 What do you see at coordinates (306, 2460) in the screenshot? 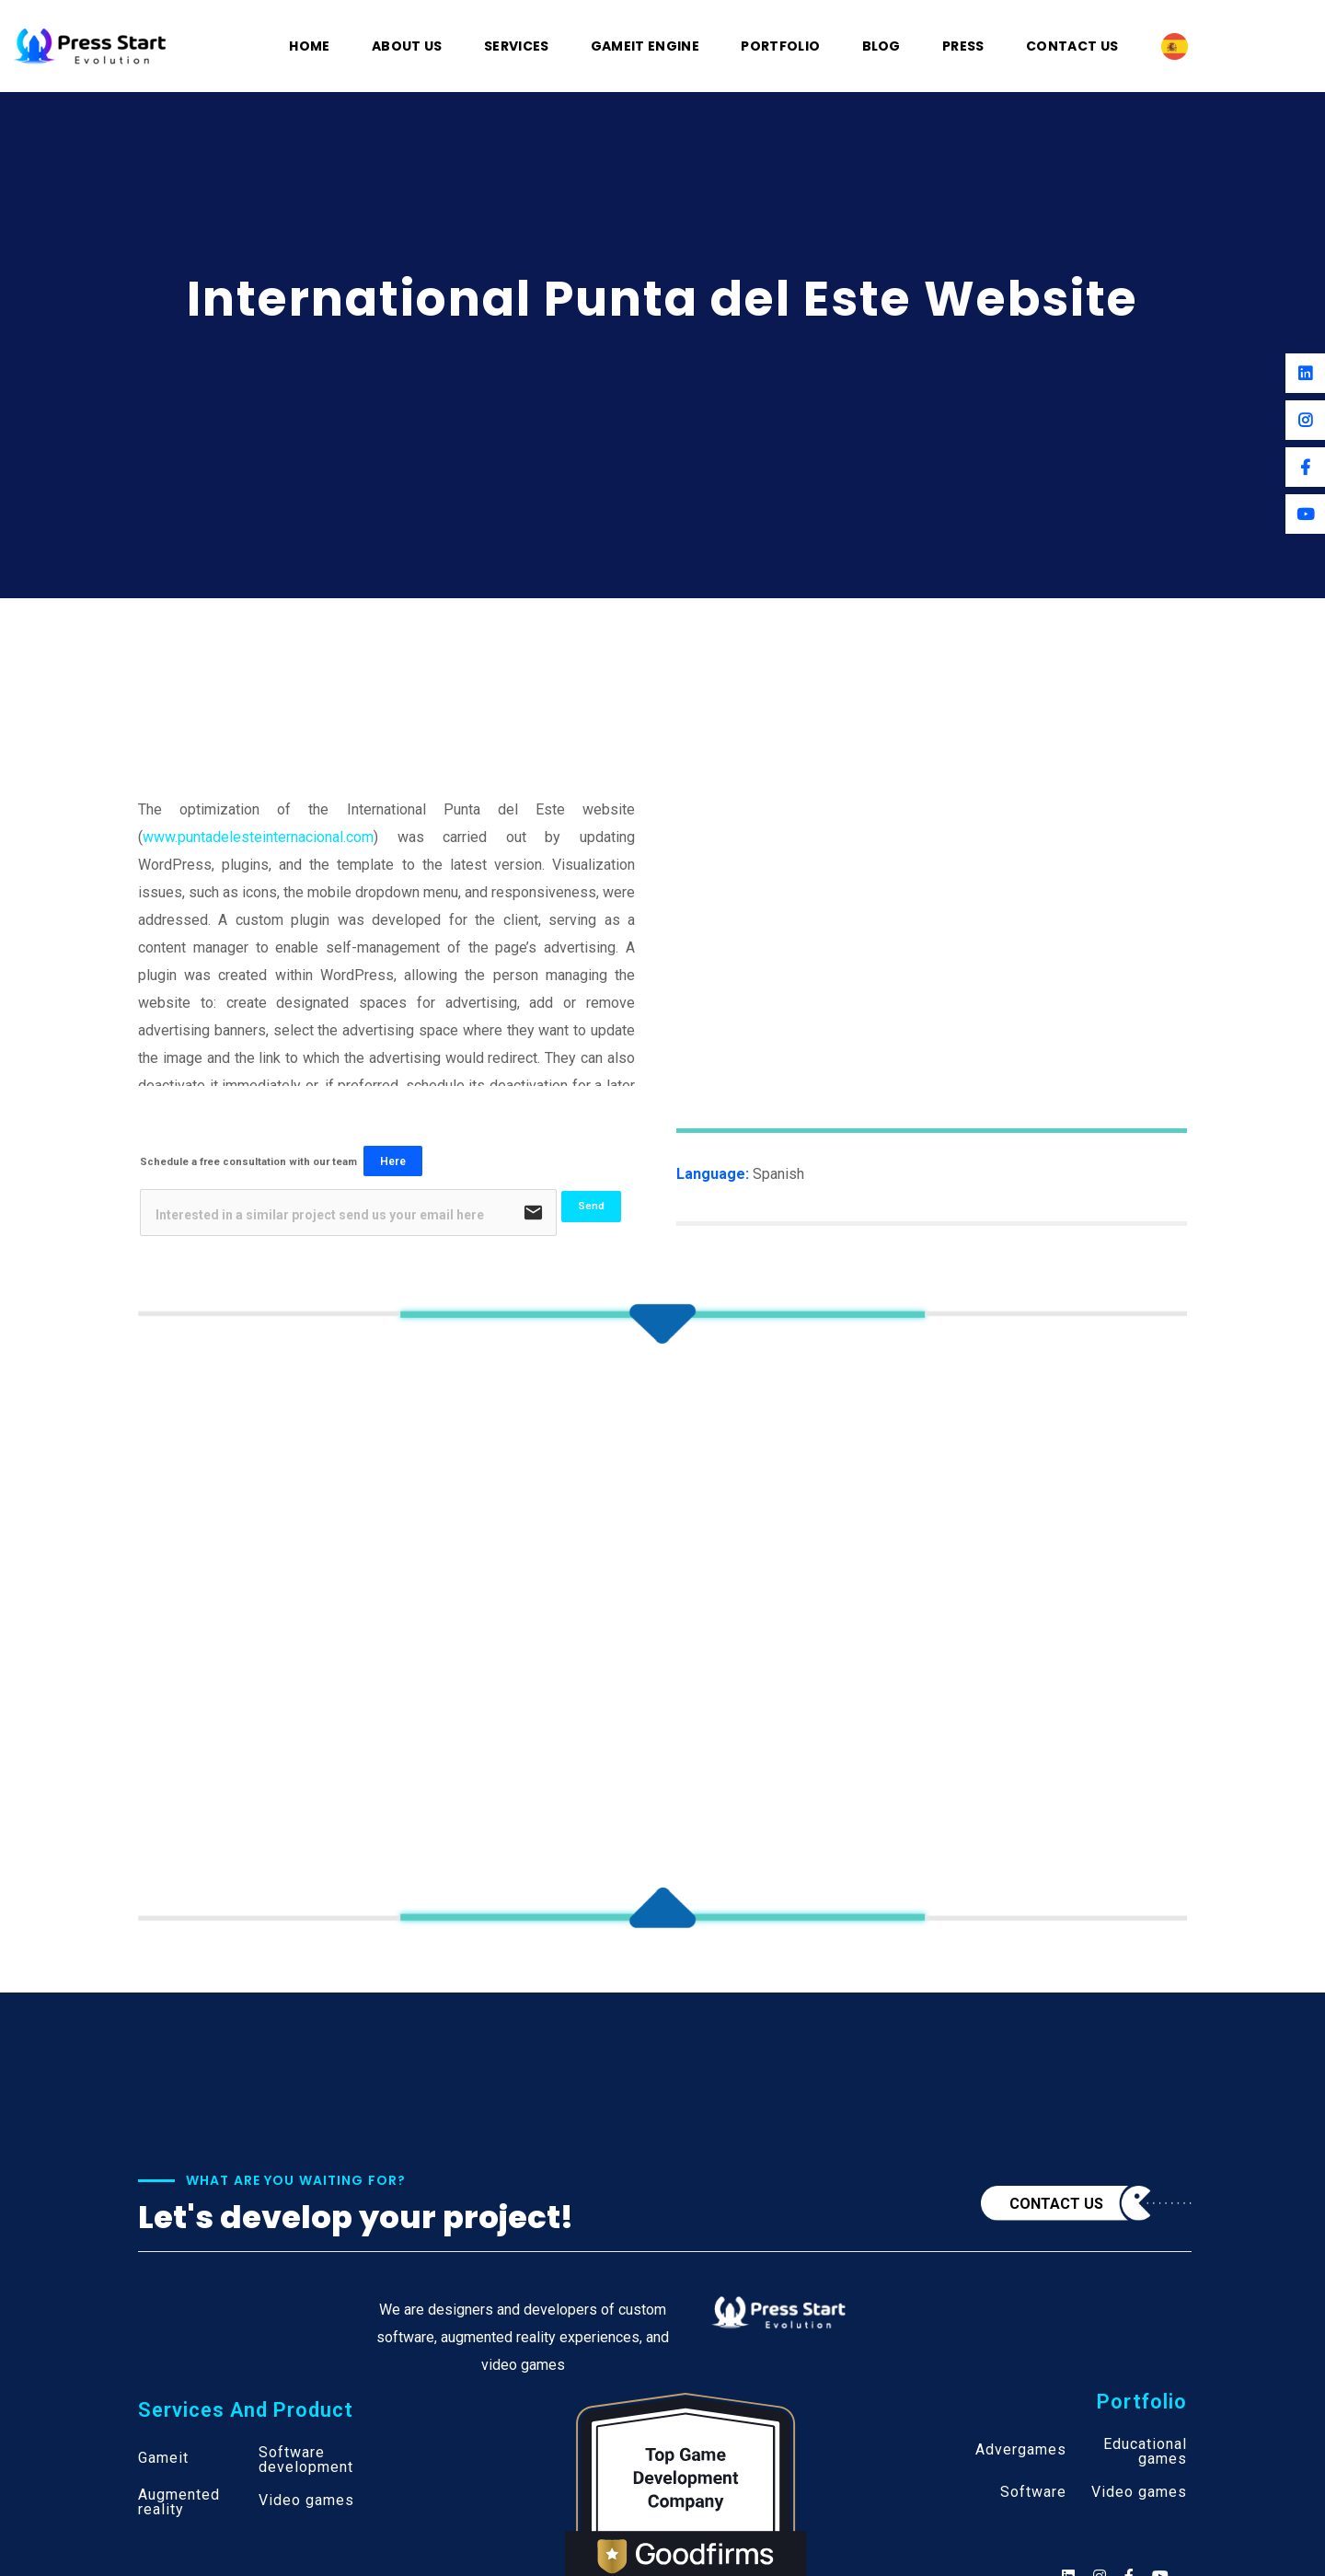
I see `Software development` at bounding box center [306, 2460].